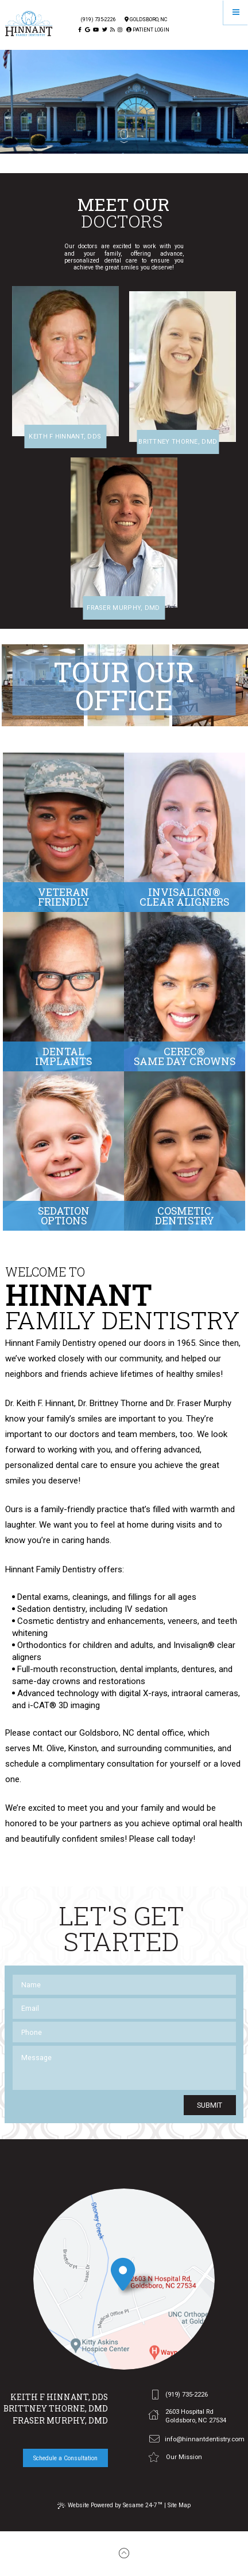 Image resolution: width=248 pixels, height=2576 pixels. What do you see at coordinates (205, 1693) in the screenshot?
I see `intraoral cameras` at bounding box center [205, 1693].